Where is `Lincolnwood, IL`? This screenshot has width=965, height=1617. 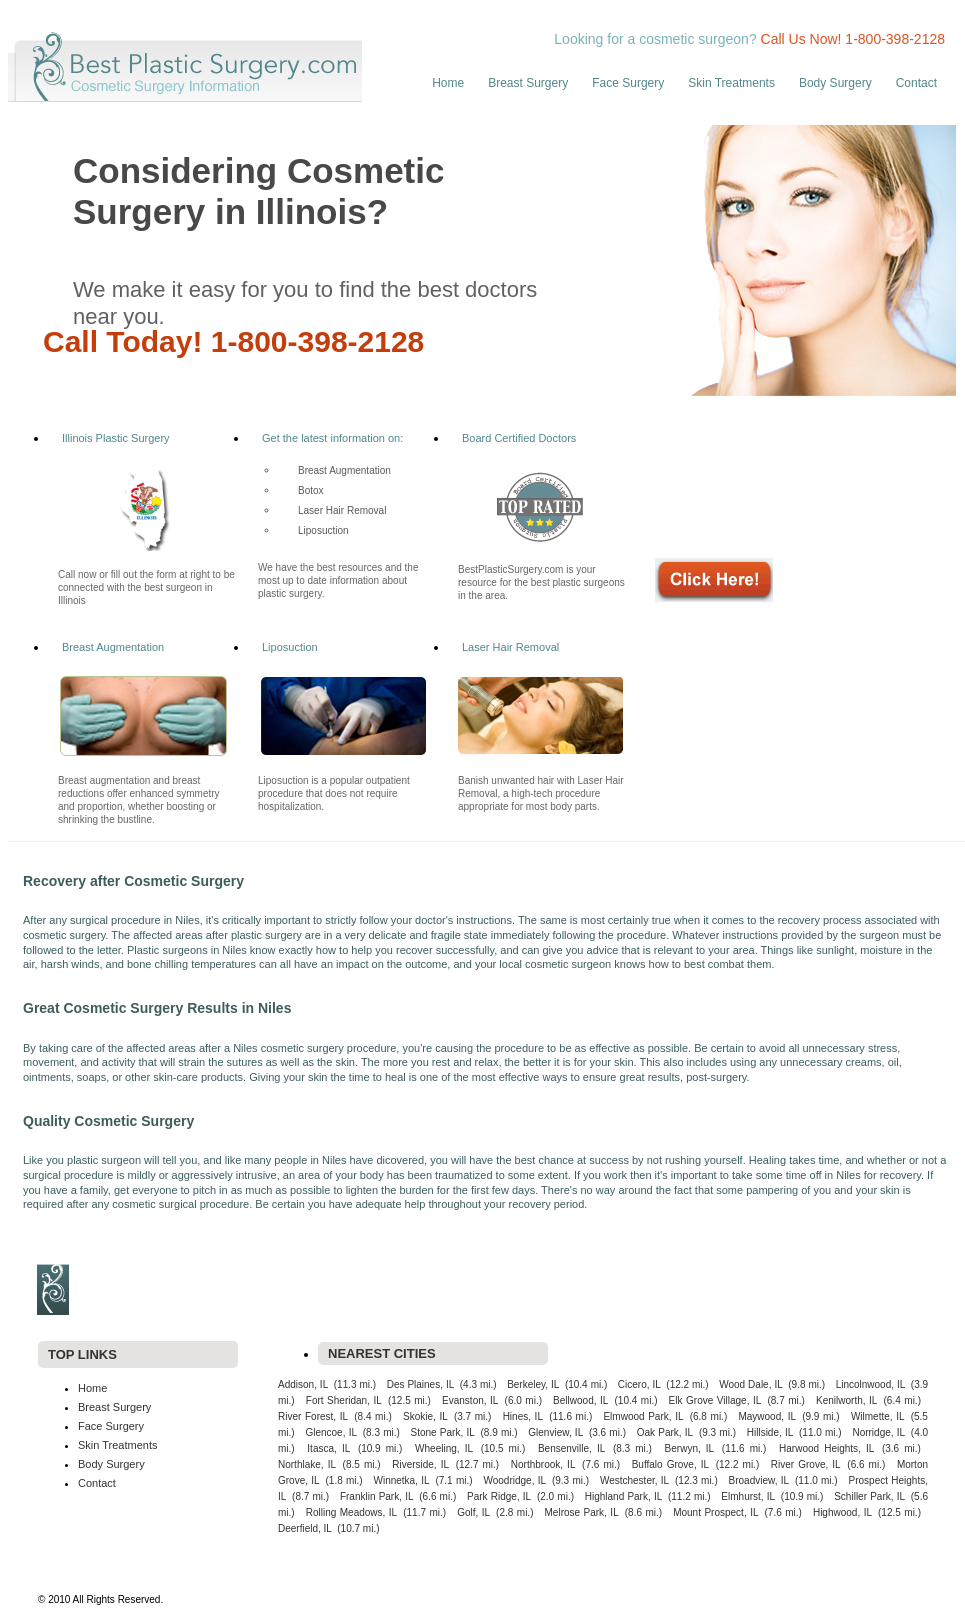
Lincolnwood, IL is located at coordinates (871, 1384).